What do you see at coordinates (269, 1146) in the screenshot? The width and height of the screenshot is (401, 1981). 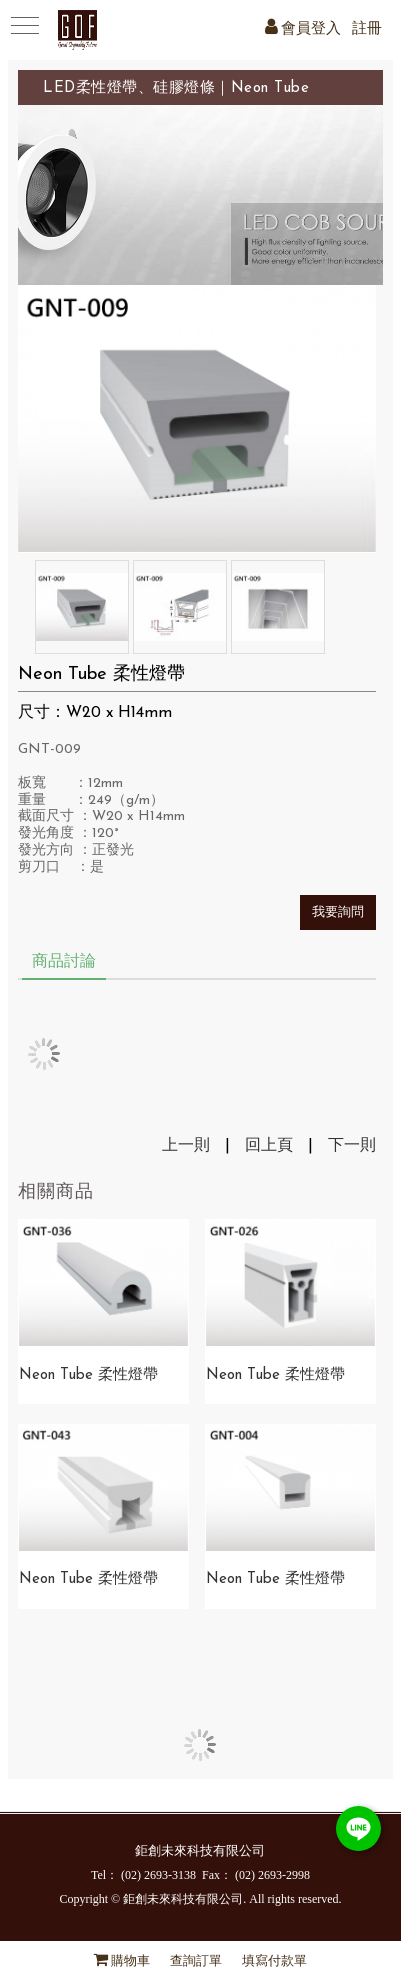 I see `回上頁` at bounding box center [269, 1146].